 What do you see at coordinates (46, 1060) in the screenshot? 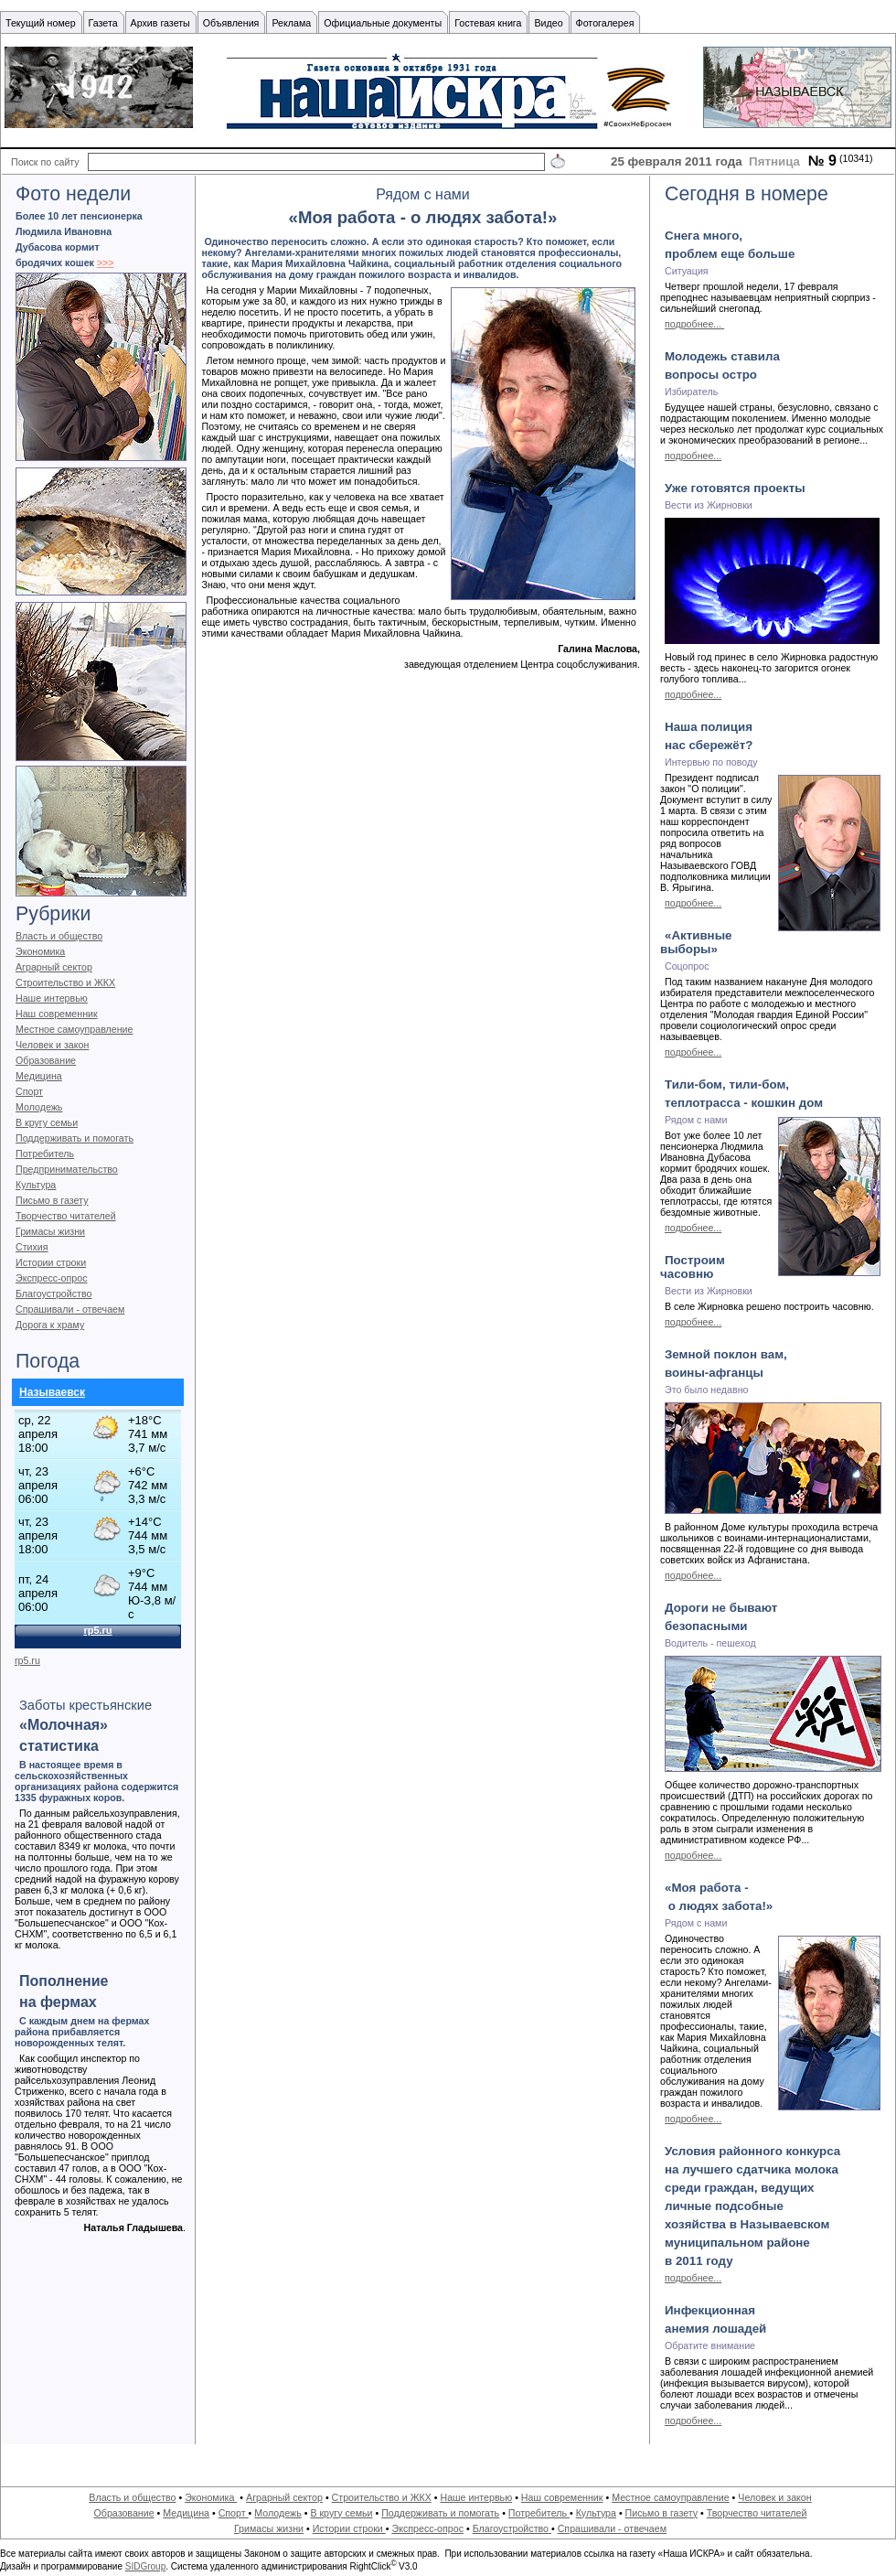
I see `Образование` at bounding box center [46, 1060].